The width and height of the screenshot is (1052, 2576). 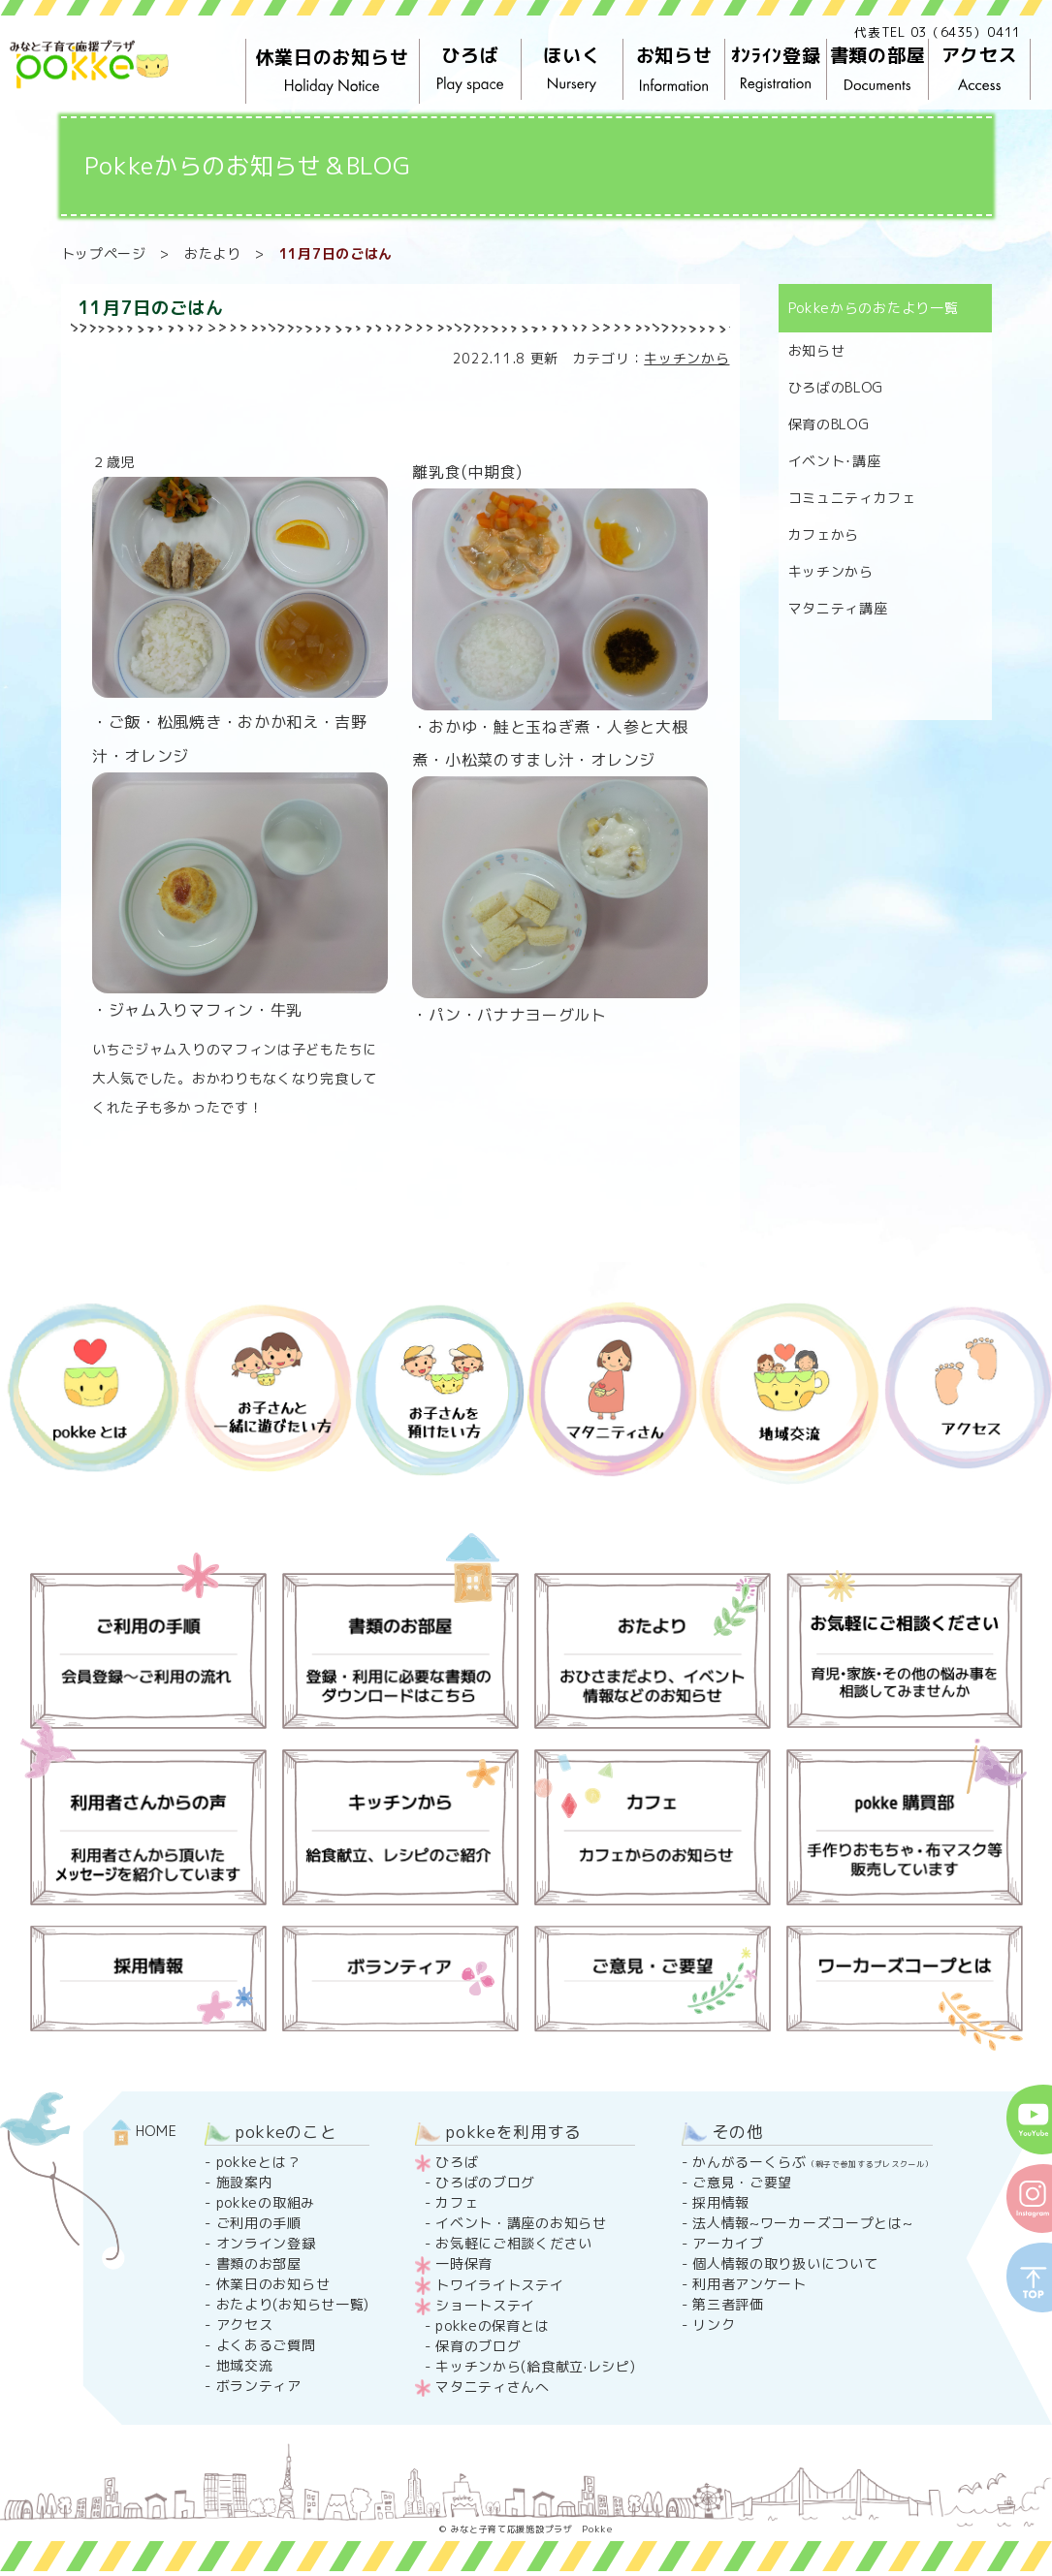 What do you see at coordinates (535, 2366) in the screenshot?
I see `キッチンから(給食献立·レシピ)` at bounding box center [535, 2366].